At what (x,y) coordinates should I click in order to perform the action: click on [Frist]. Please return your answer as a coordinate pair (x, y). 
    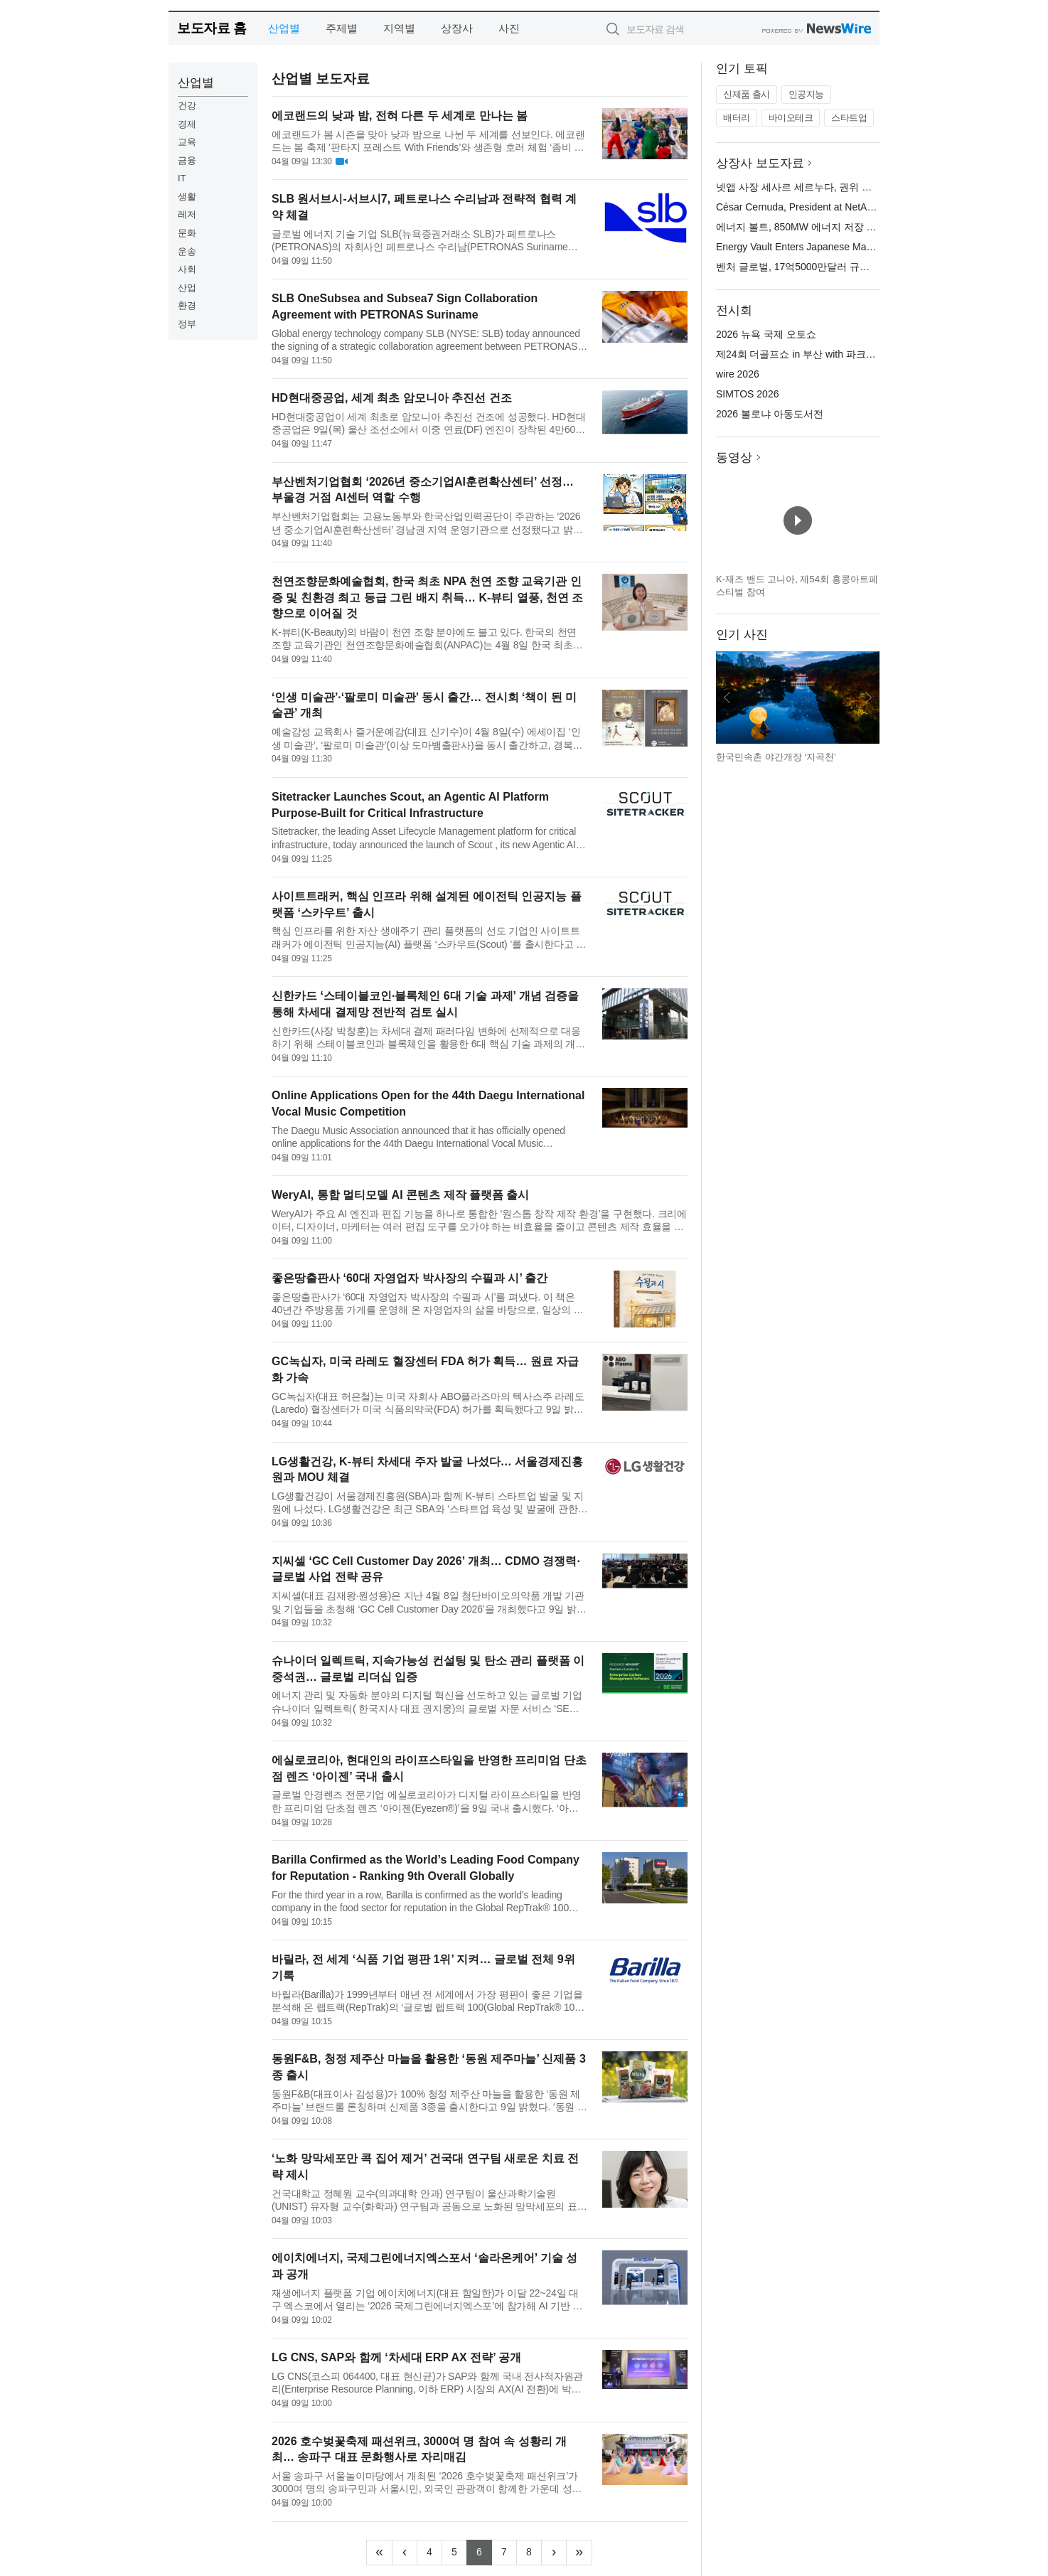
    Looking at the image, I should click on (379, 2552).